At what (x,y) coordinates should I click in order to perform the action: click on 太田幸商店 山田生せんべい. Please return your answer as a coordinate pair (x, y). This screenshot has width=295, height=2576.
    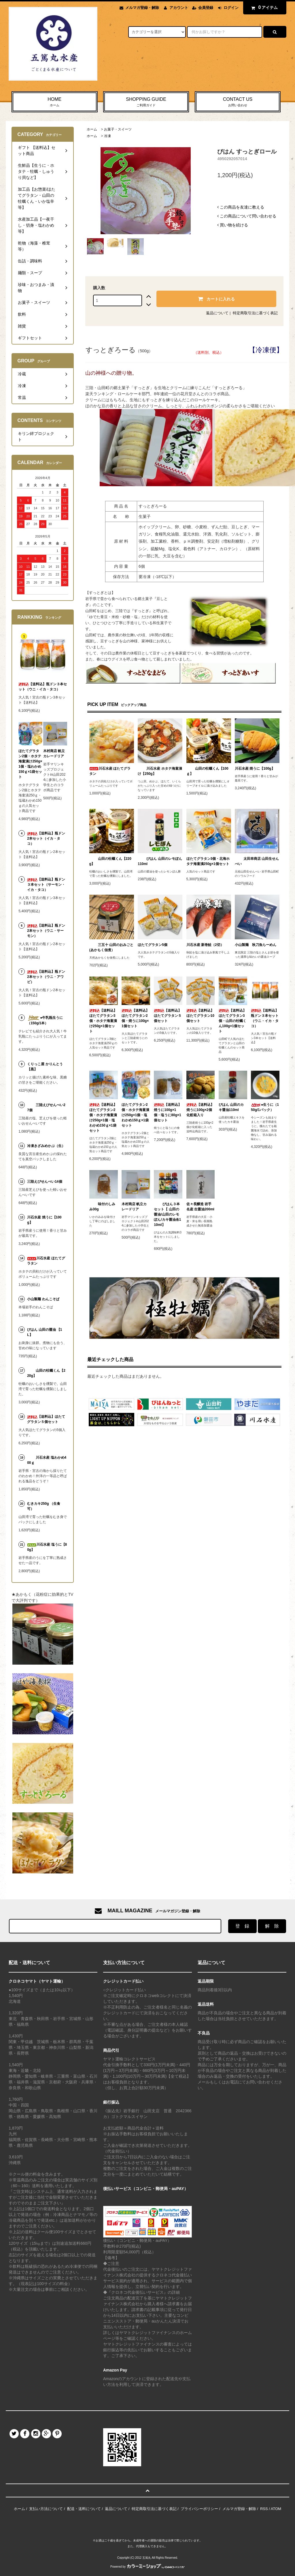
    Looking at the image, I should click on (257, 861).